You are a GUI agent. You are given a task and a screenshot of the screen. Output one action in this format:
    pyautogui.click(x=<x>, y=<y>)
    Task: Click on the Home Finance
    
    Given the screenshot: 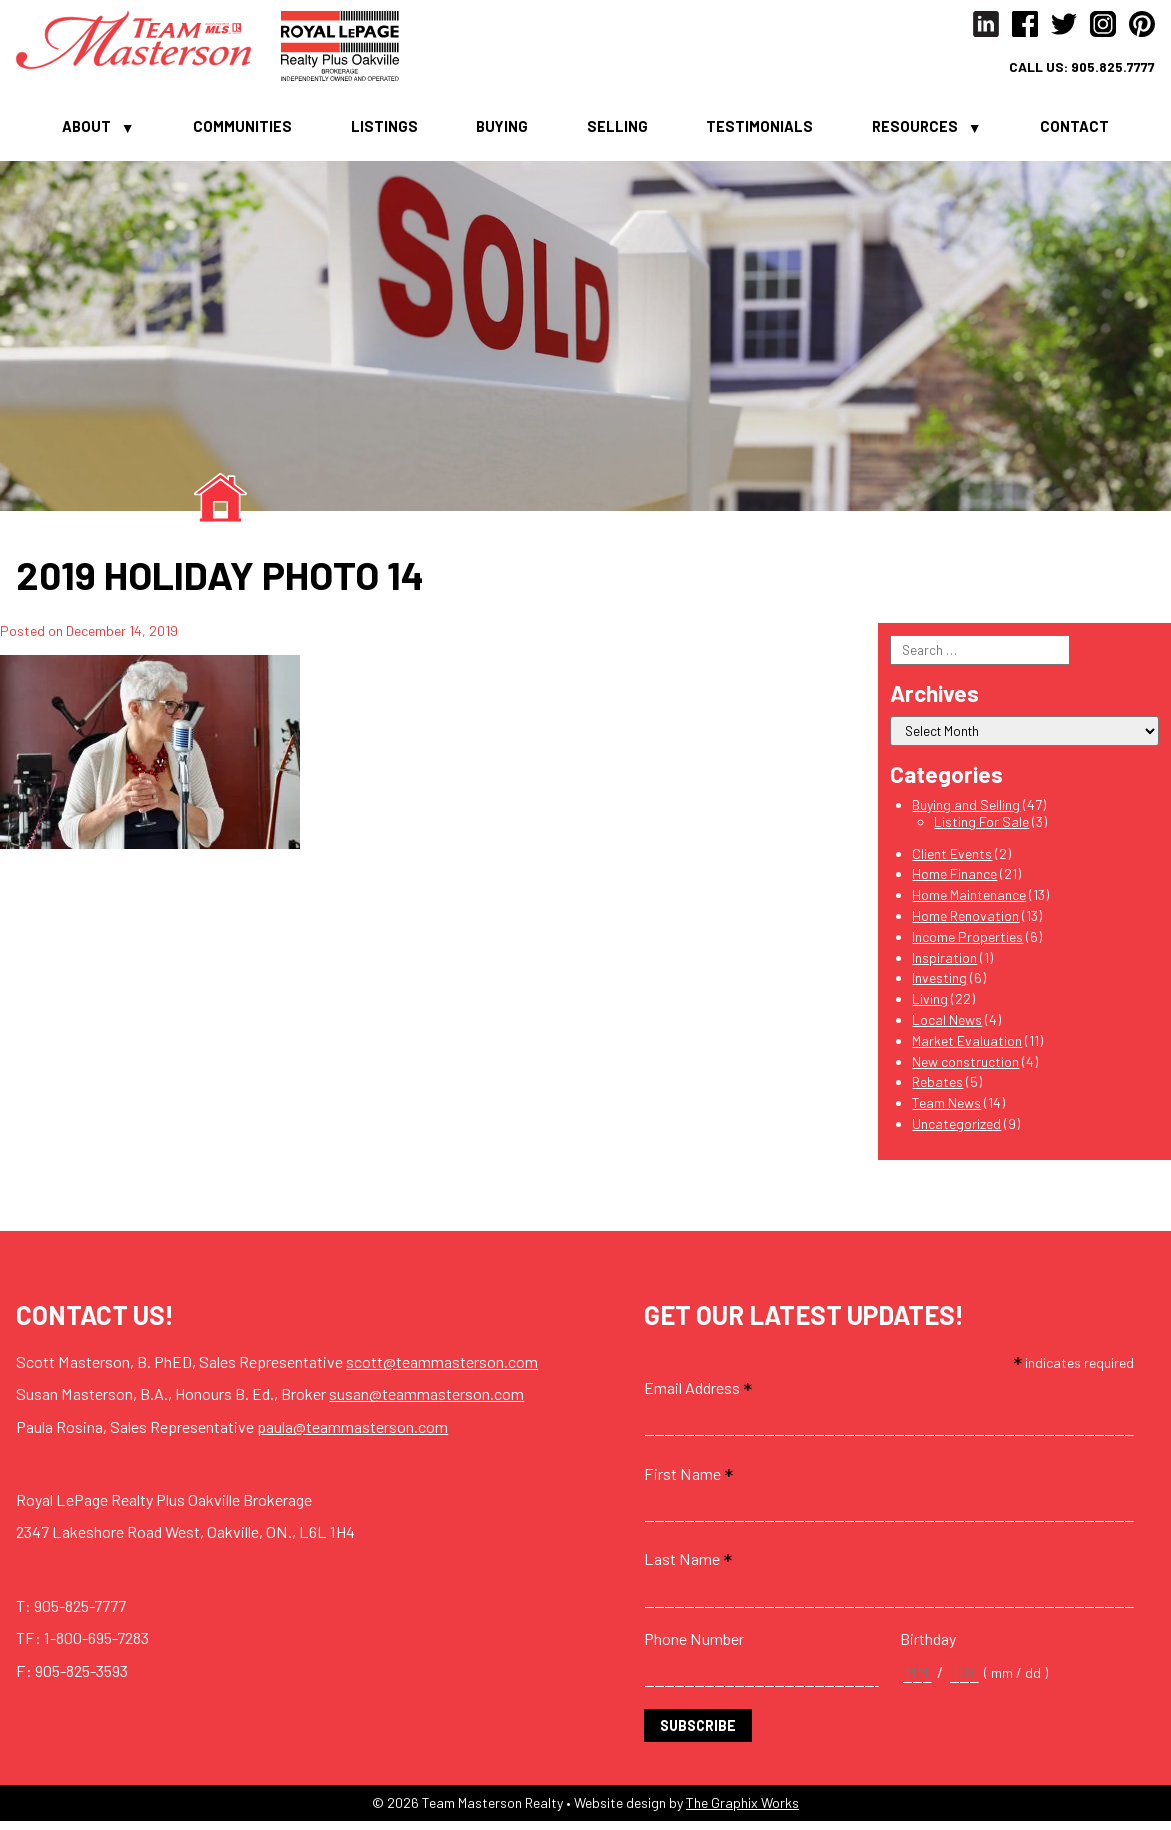 What is the action you would take?
    pyautogui.click(x=954, y=882)
    